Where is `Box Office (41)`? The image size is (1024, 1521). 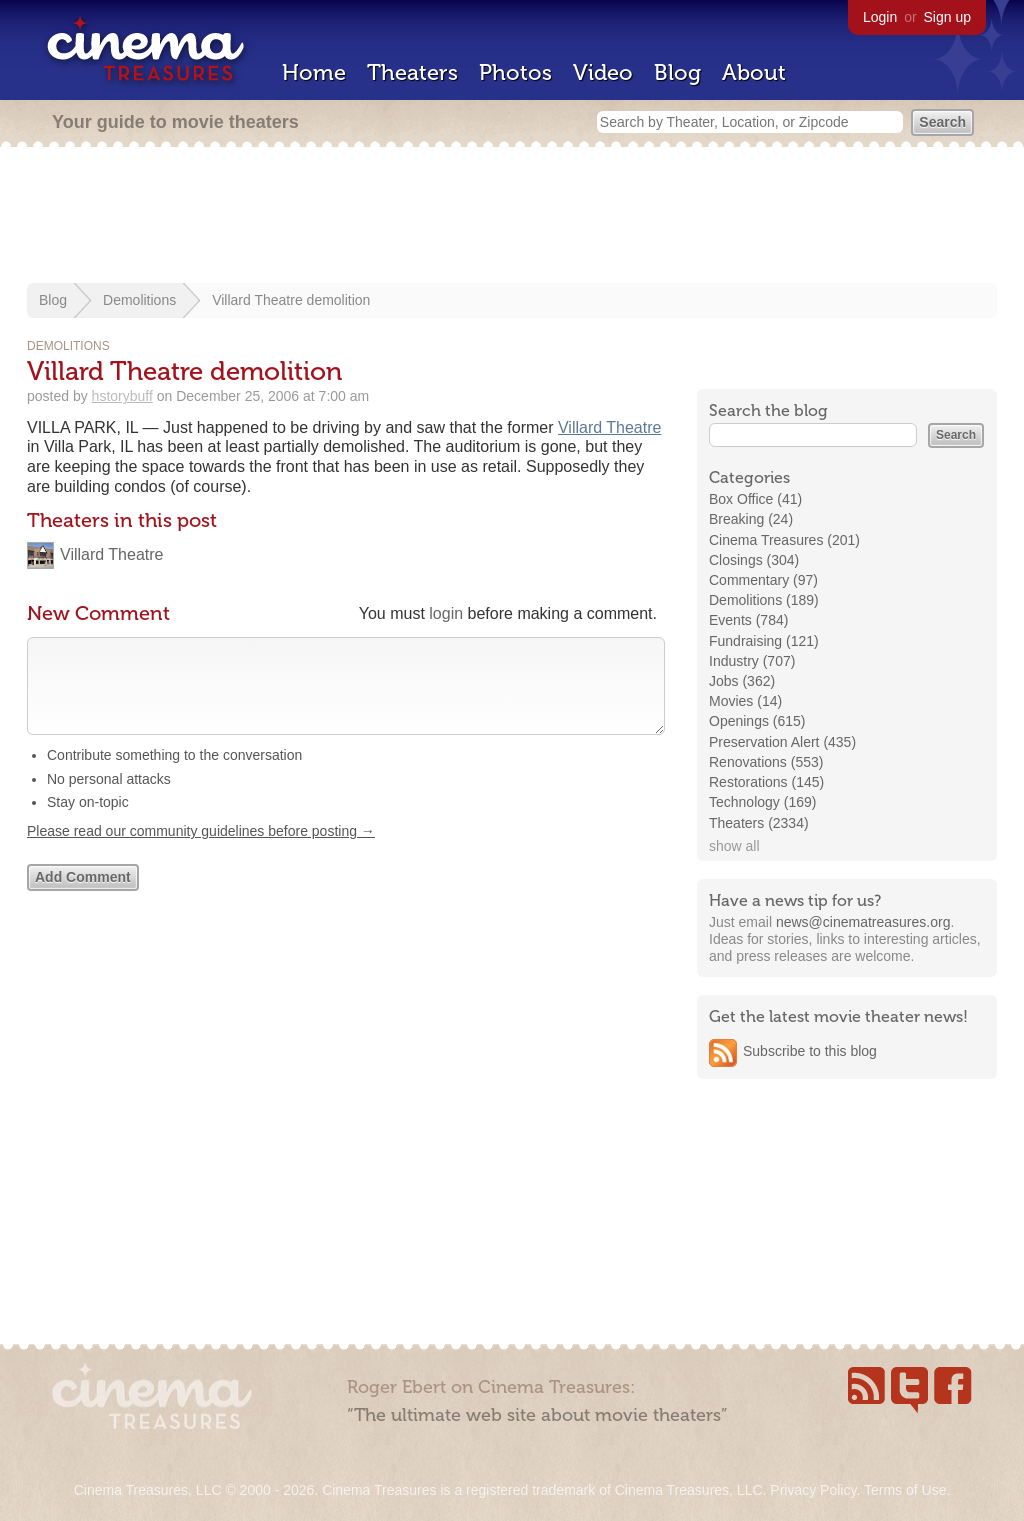
Box Office (41) is located at coordinates (755, 499).